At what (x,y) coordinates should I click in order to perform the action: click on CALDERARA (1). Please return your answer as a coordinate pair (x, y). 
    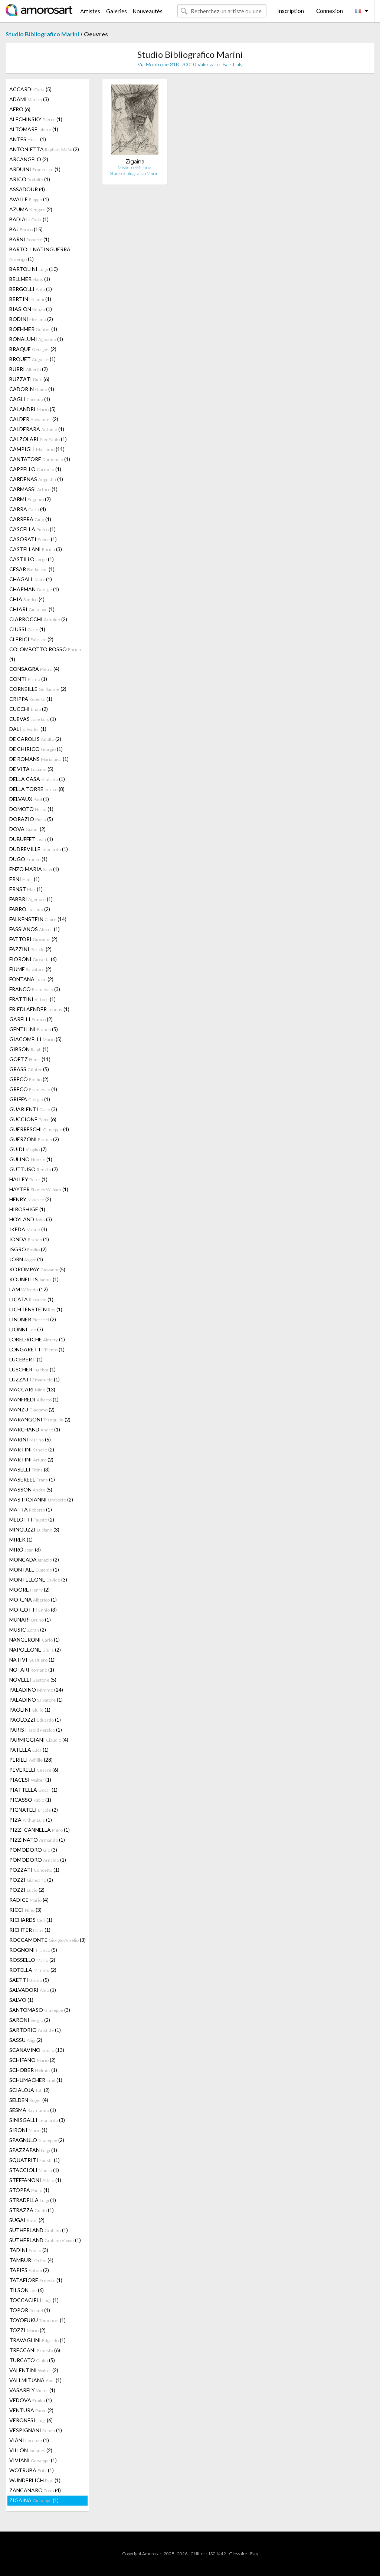
    Looking at the image, I should click on (36, 429).